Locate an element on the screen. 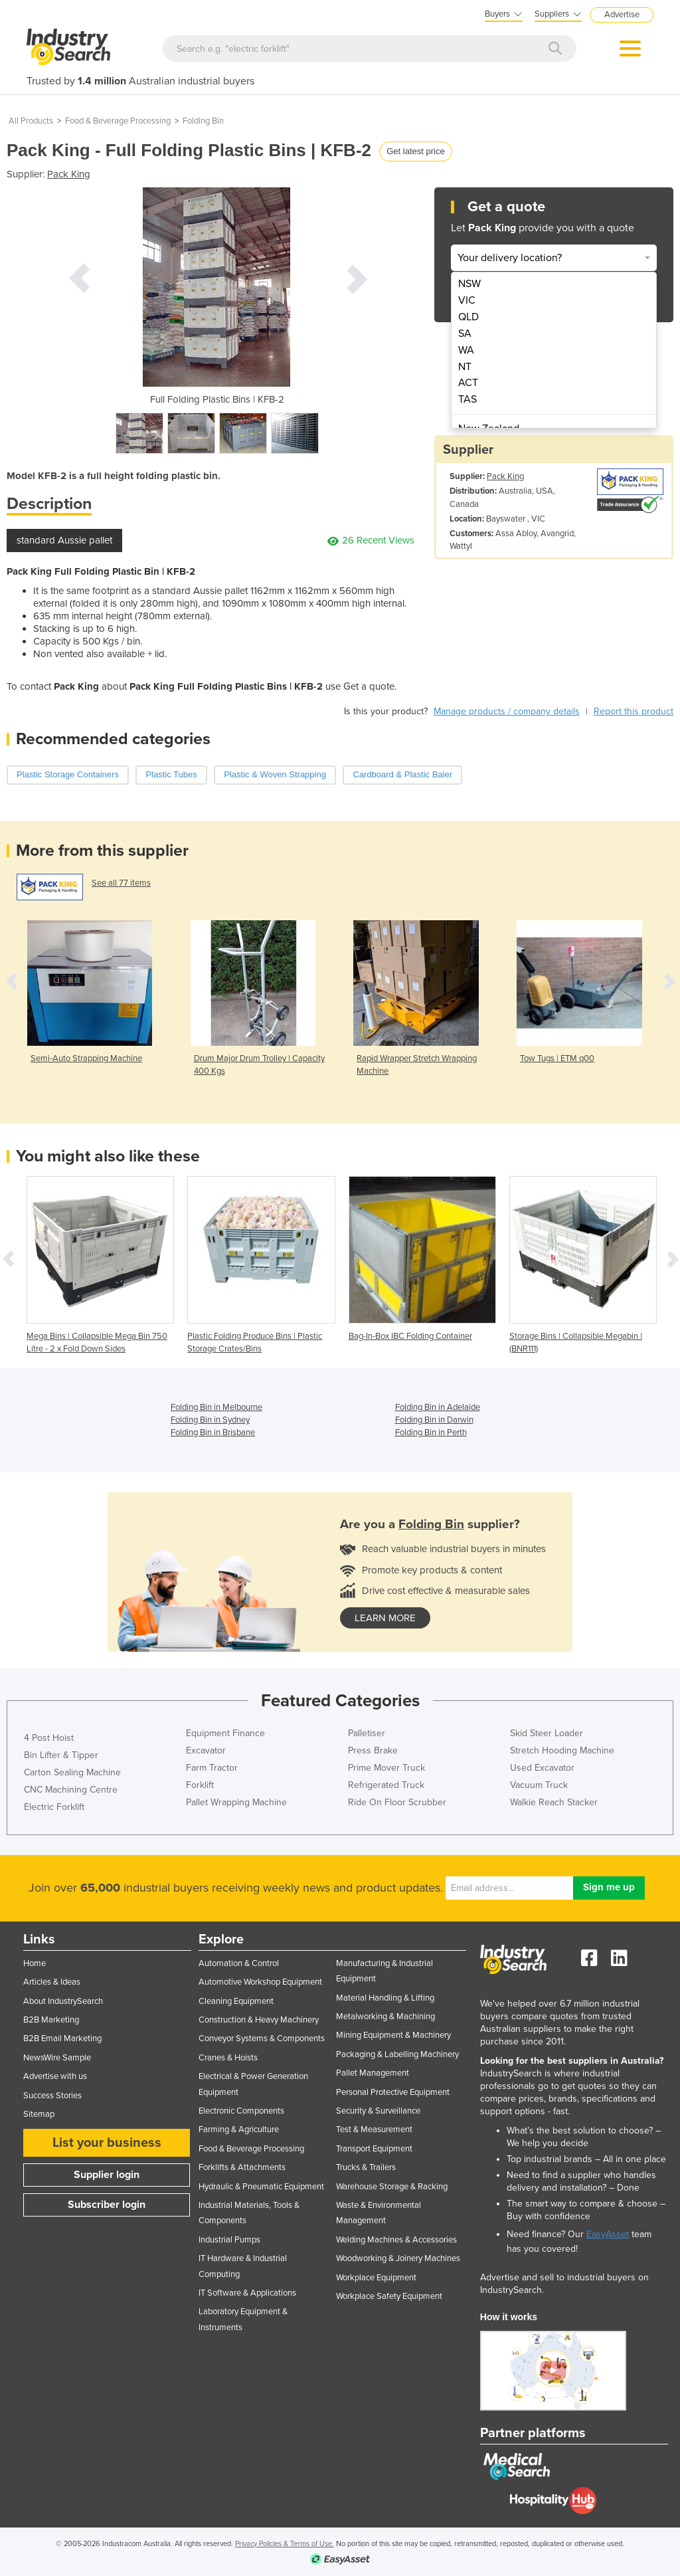 This screenshot has width=680, height=2576. Palletiser is located at coordinates (366, 1733).